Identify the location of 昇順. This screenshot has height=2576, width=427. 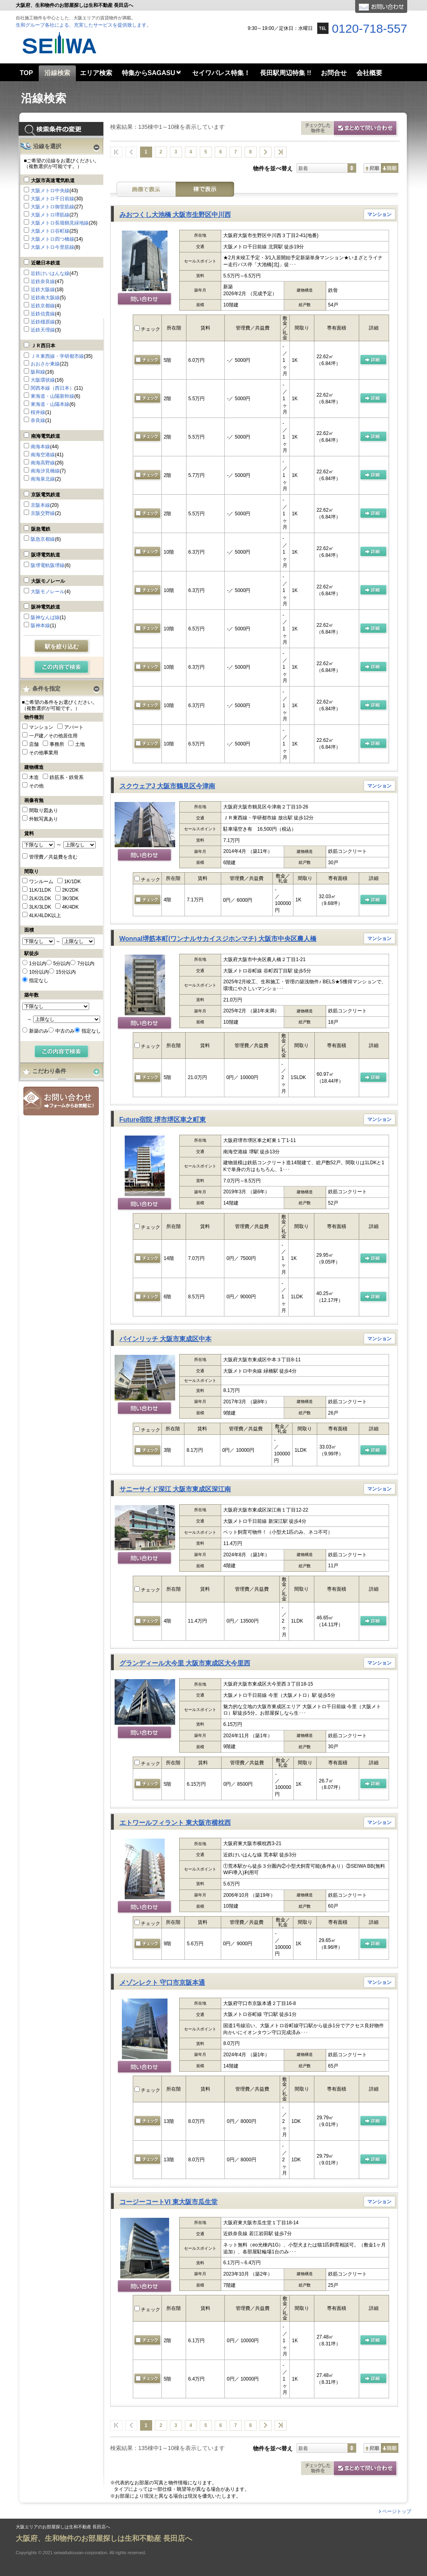
(372, 168).